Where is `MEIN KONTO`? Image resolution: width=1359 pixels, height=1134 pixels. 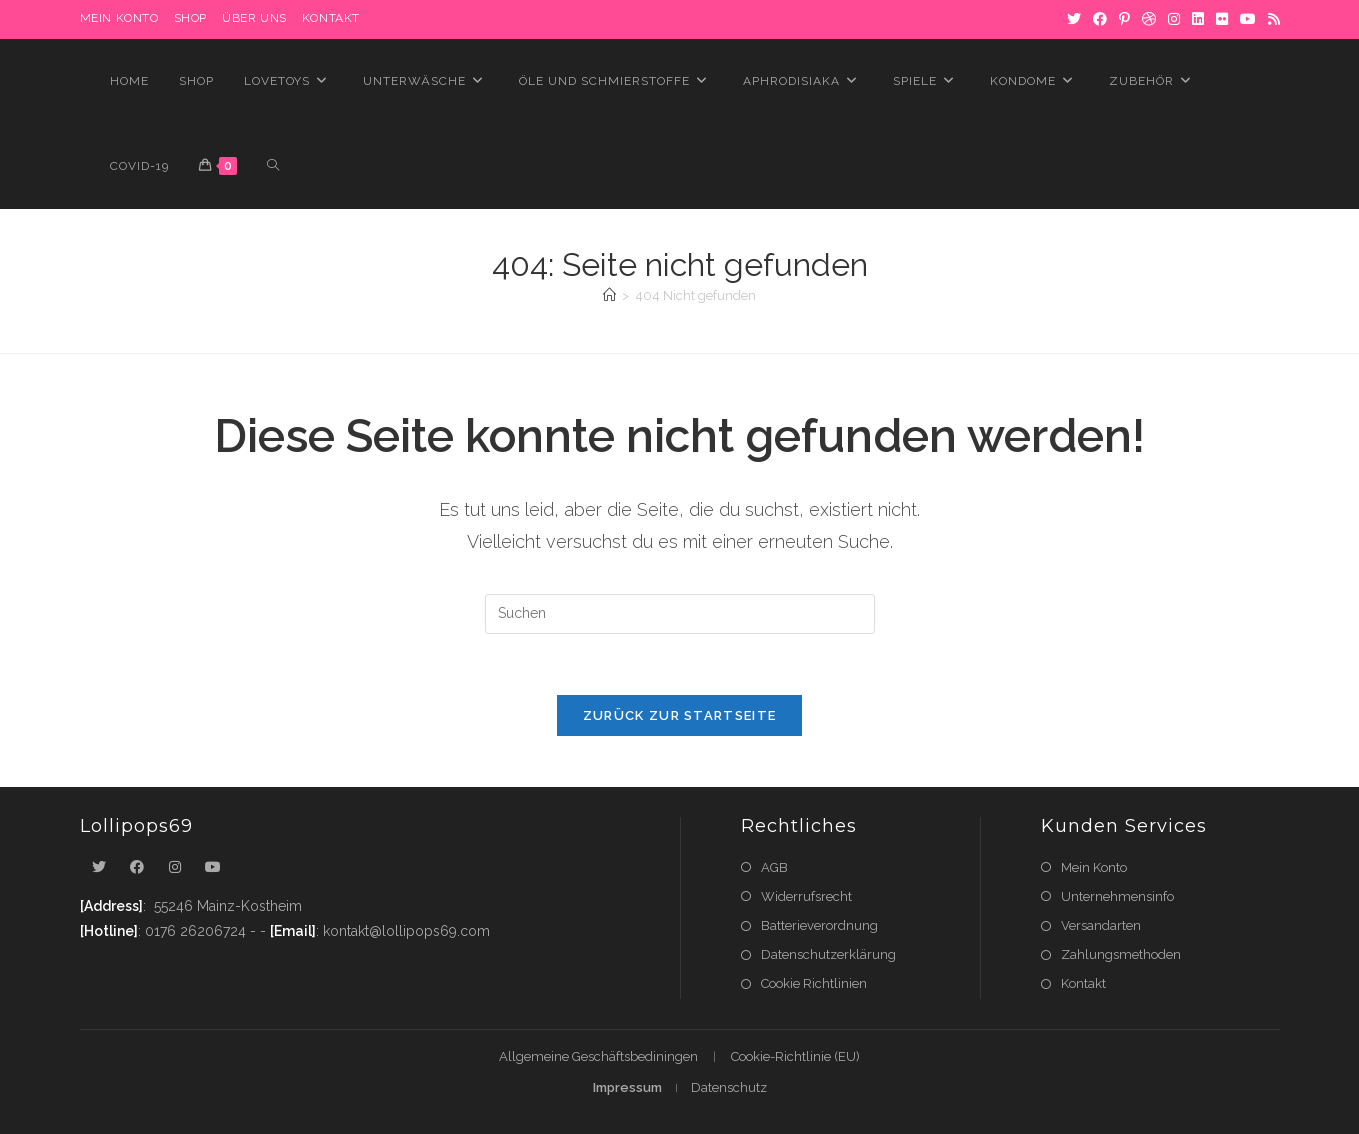 MEIN KONTO is located at coordinates (119, 18).